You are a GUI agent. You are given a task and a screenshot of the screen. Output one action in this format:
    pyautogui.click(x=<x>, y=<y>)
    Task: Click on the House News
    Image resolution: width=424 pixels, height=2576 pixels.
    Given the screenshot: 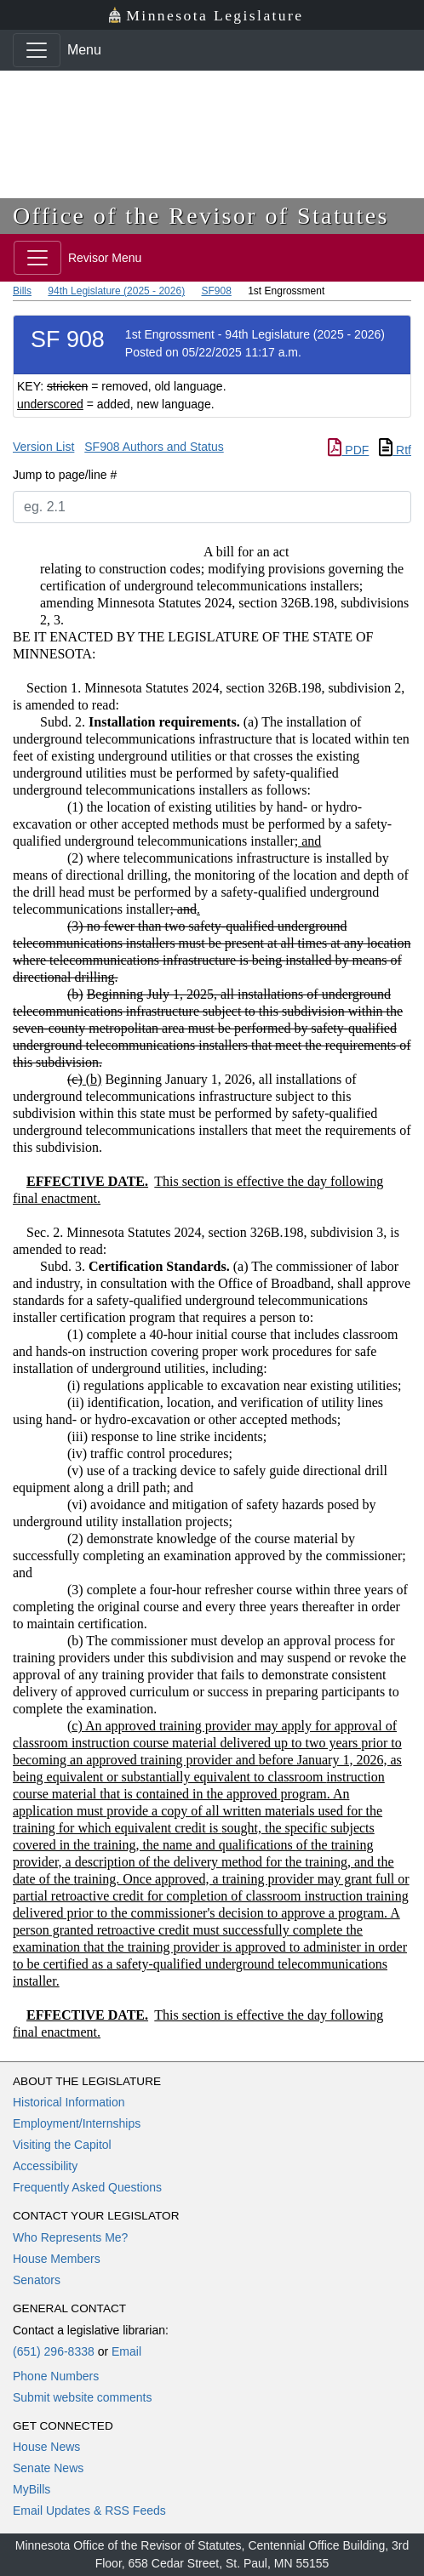 What is the action you would take?
    pyautogui.click(x=46, y=2446)
    